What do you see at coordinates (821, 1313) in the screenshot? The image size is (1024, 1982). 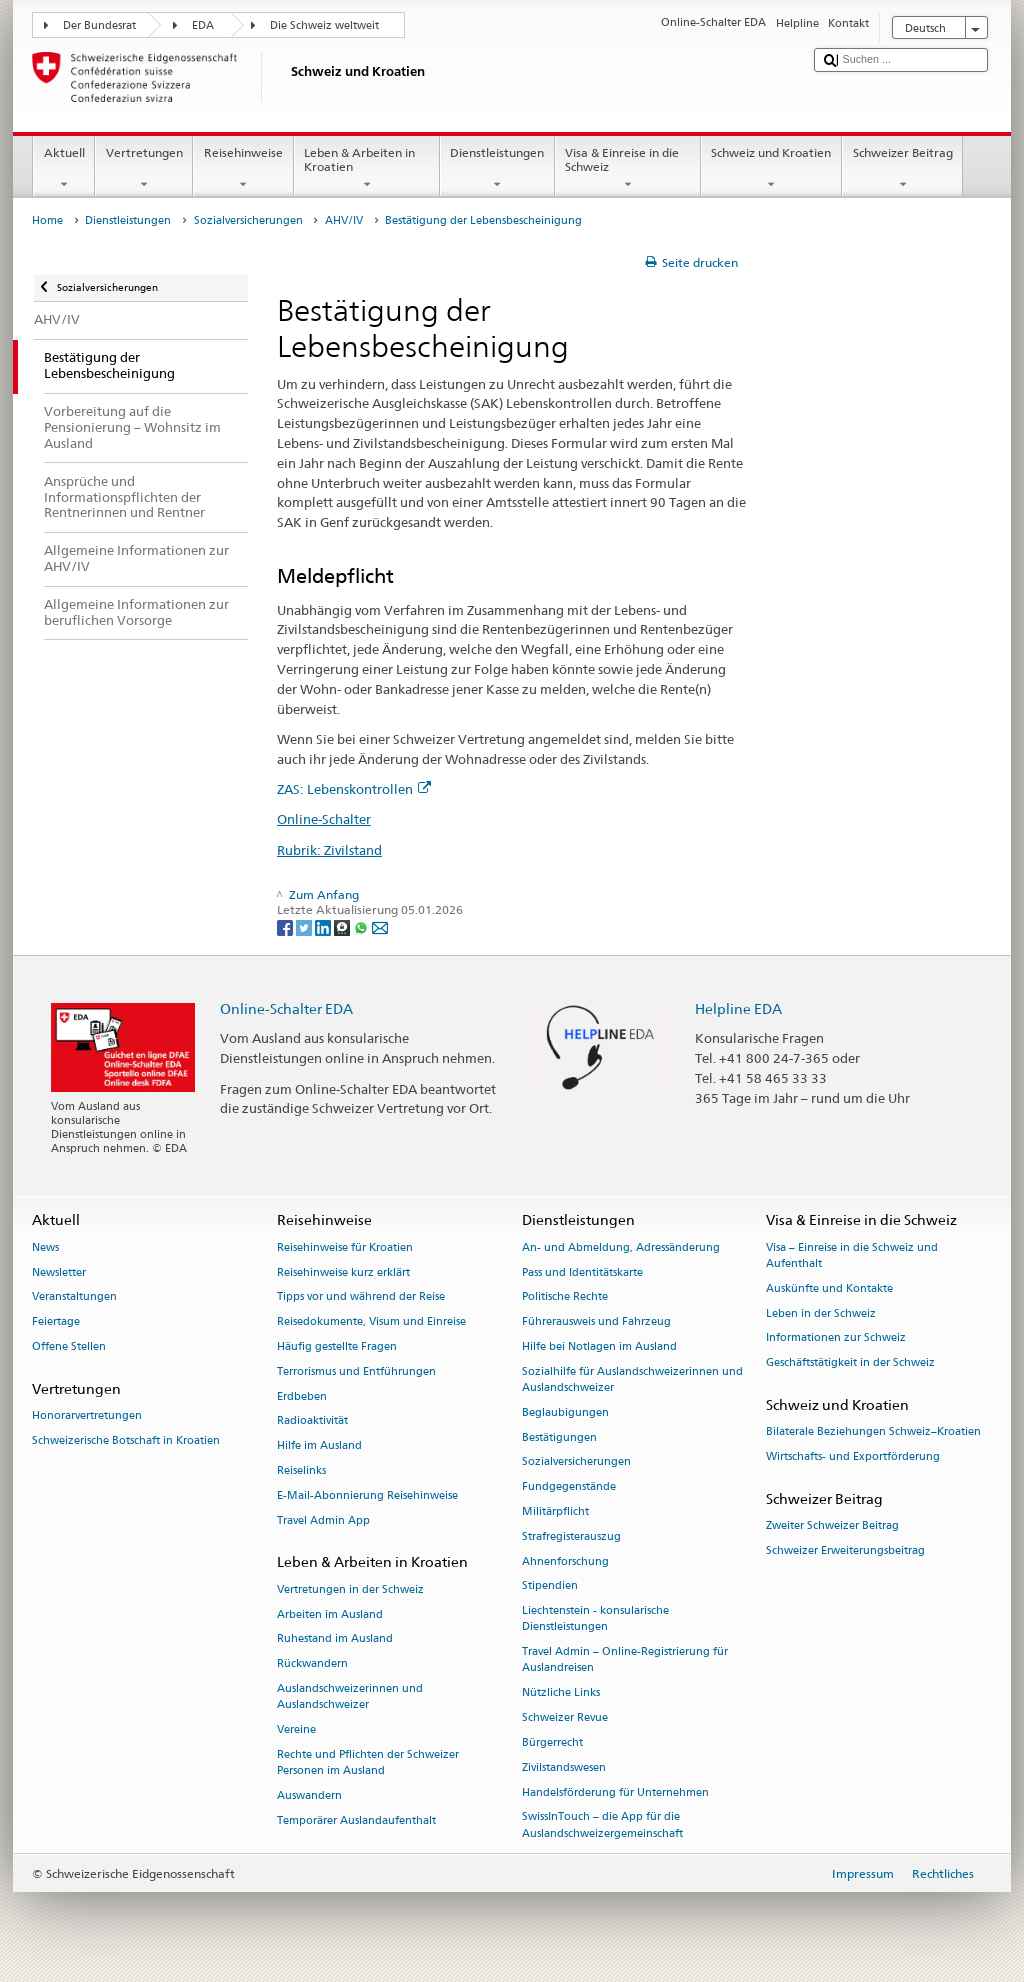 I see `Leben in der Schweiz` at bounding box center [821, 1313].